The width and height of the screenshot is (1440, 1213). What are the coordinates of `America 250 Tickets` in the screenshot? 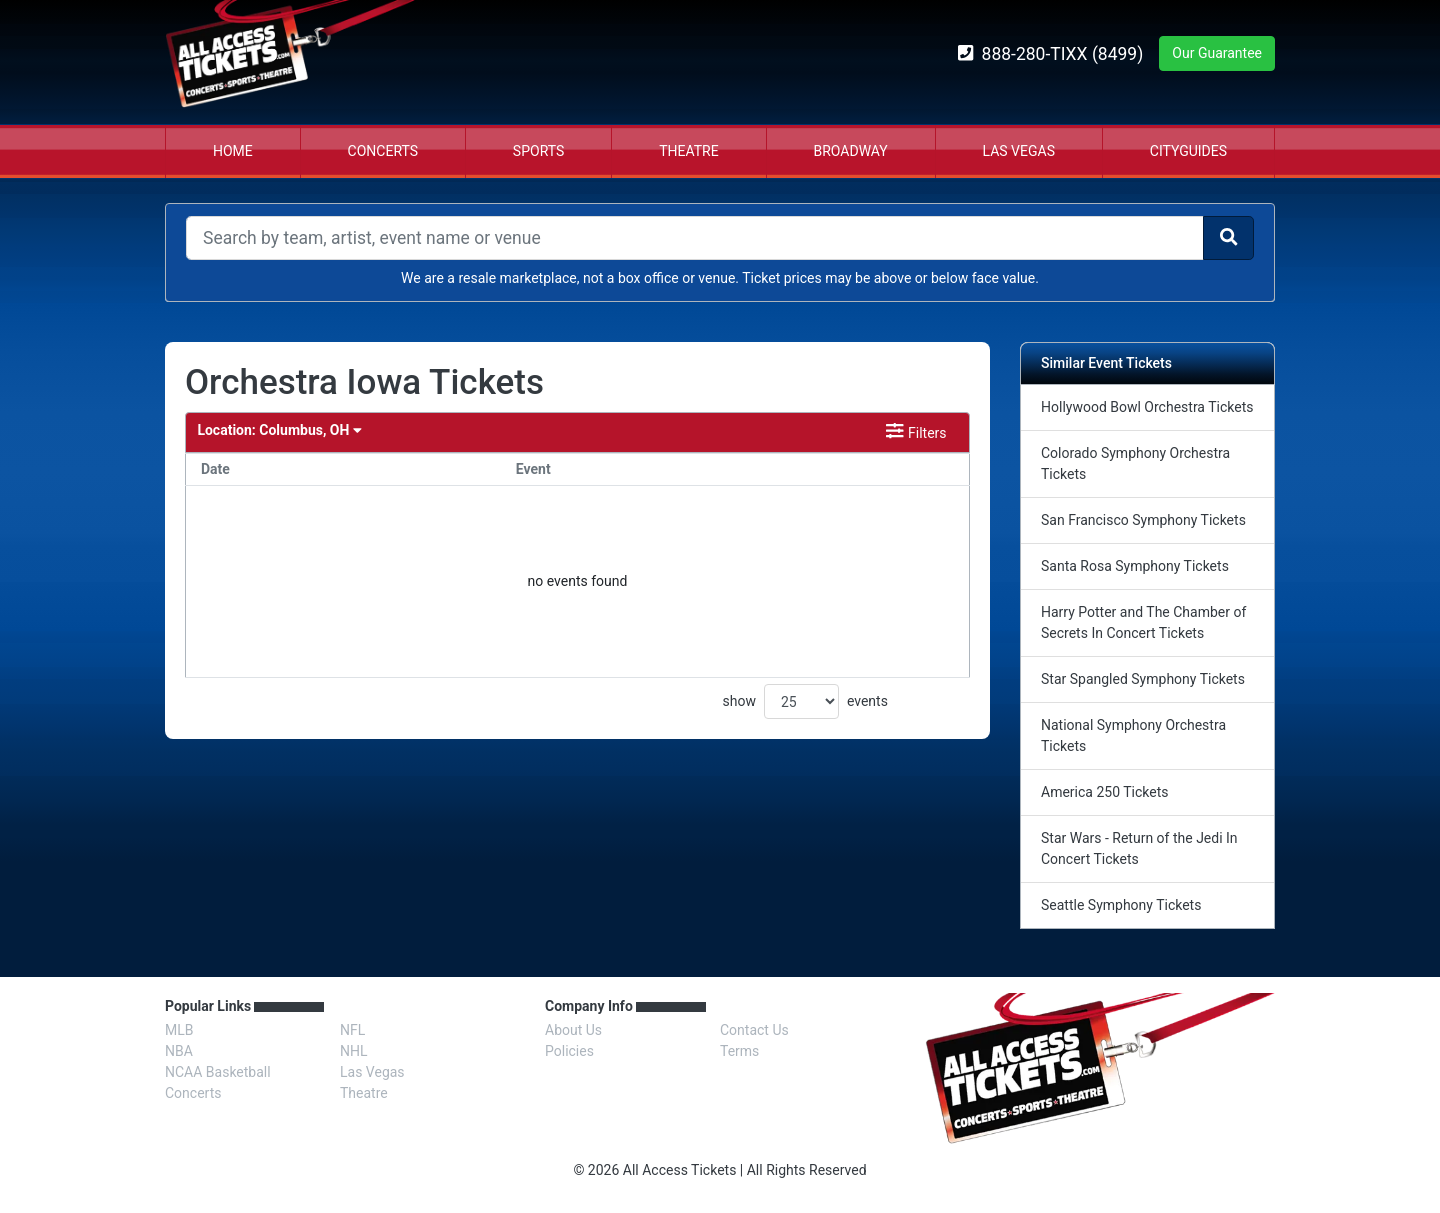 It's located at (1104, 792).